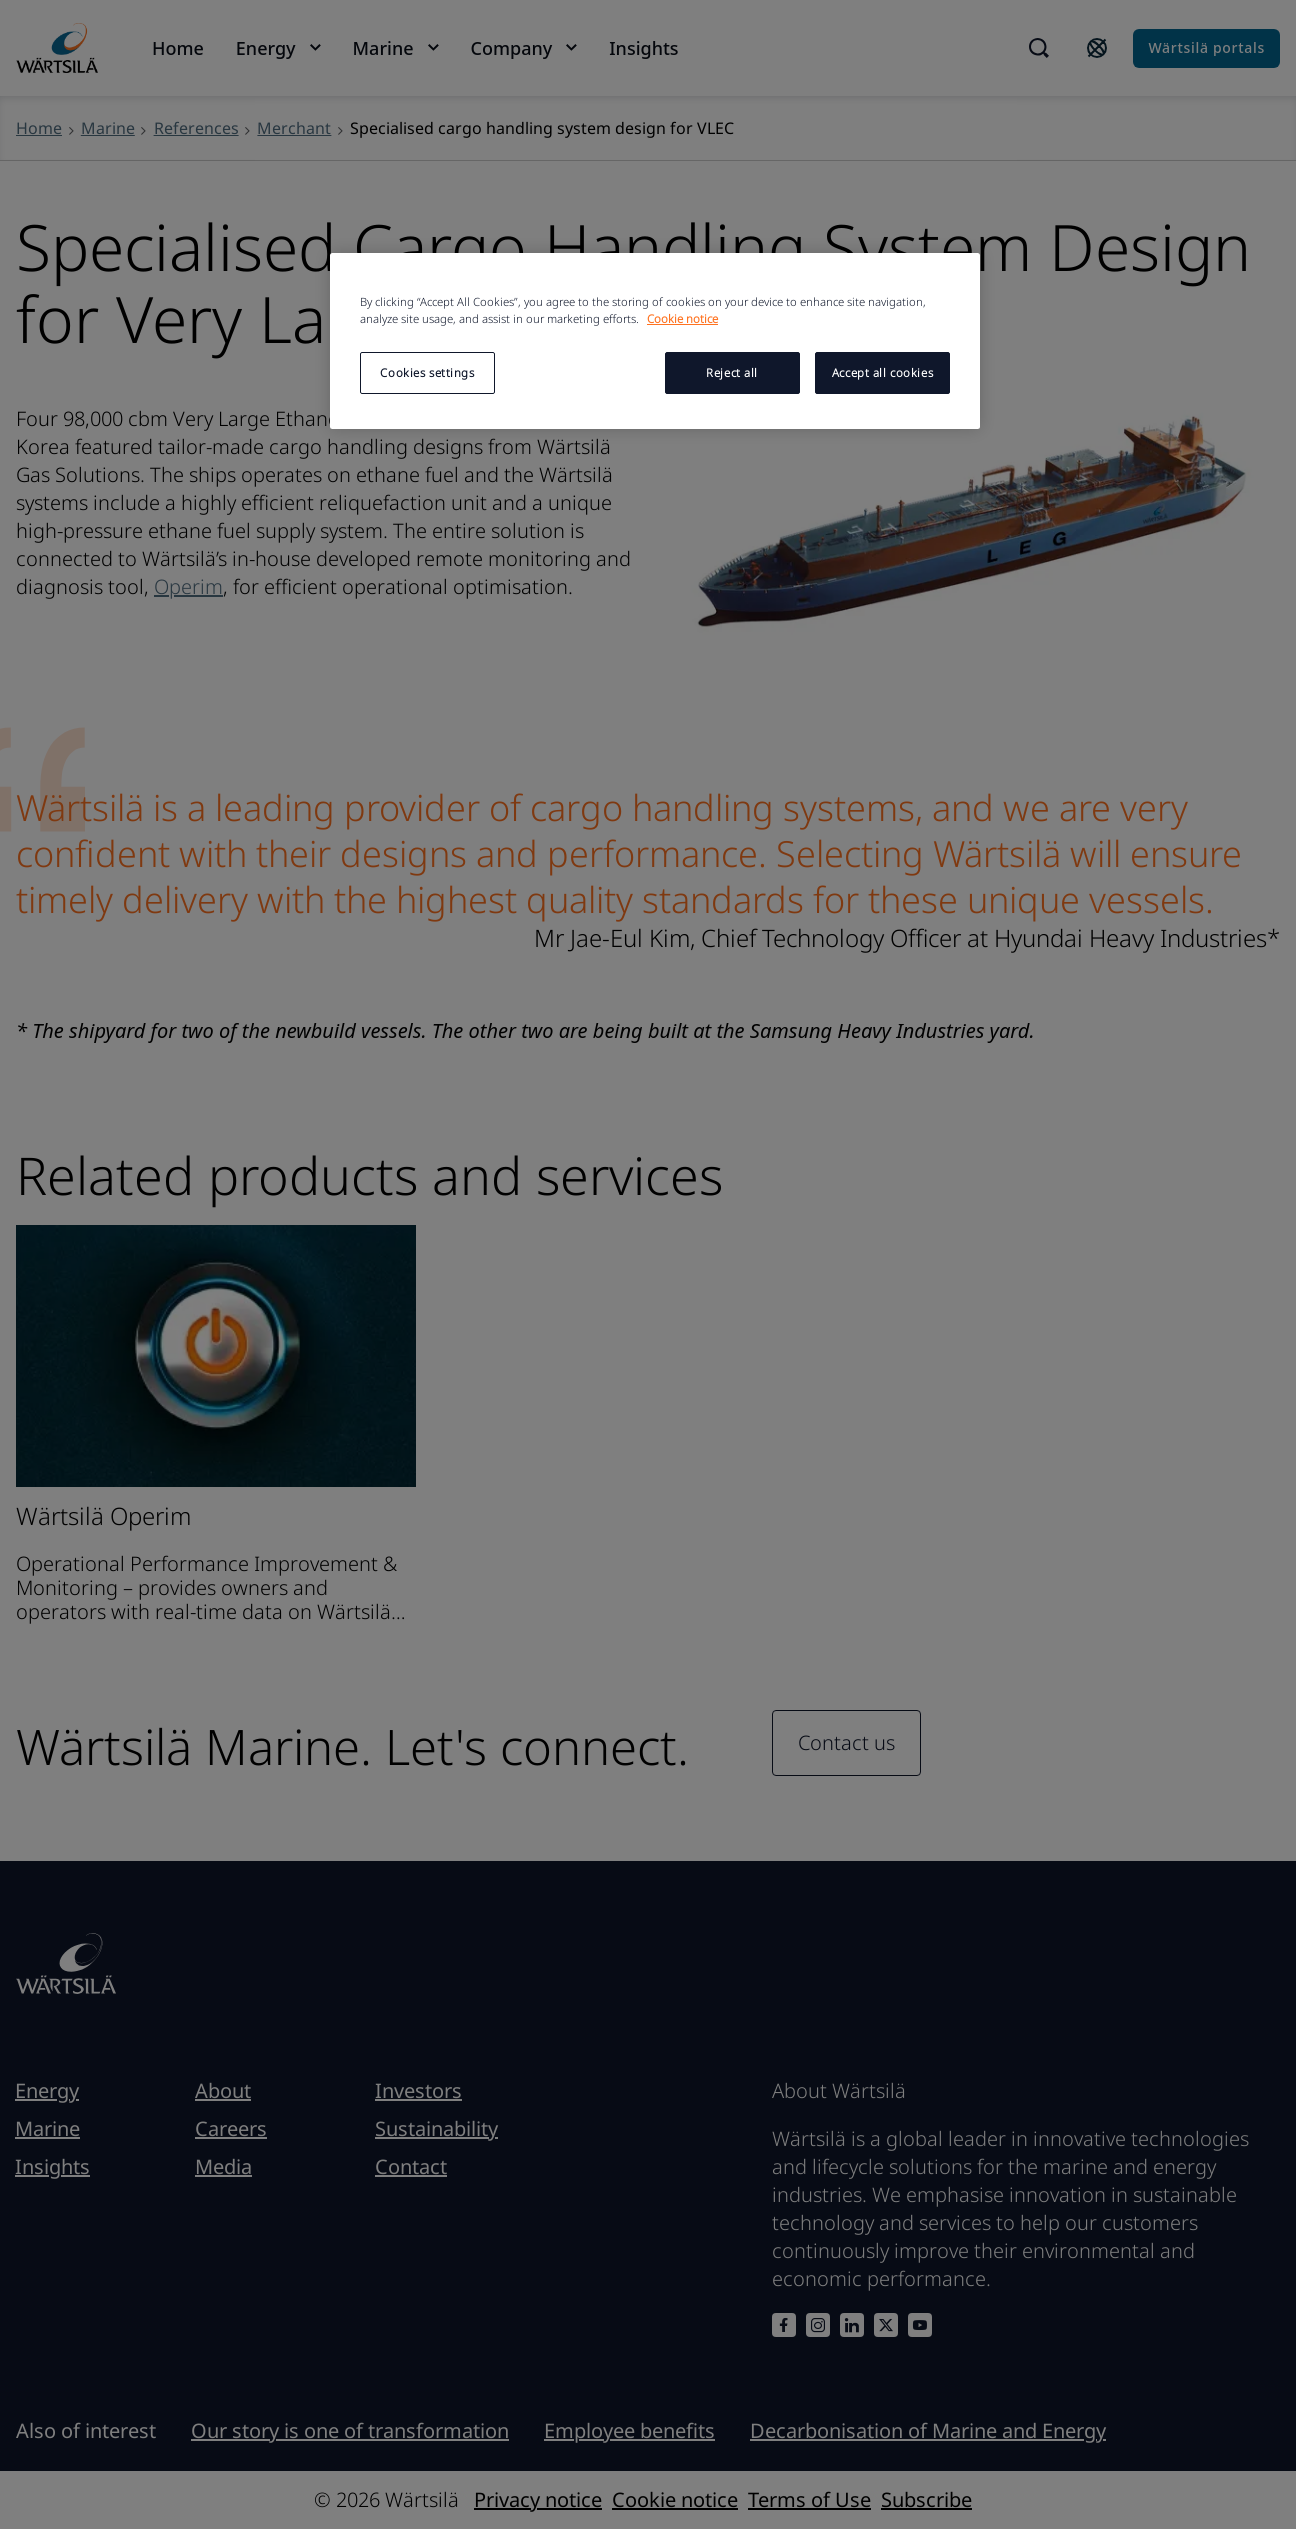 The width and height of the screenshot is (1296, 2529). Describe the element at coordinates (682, 318) in the screenshot. I see `Cookie notice [More information about your privacy, opens in a new tab]` at that location.